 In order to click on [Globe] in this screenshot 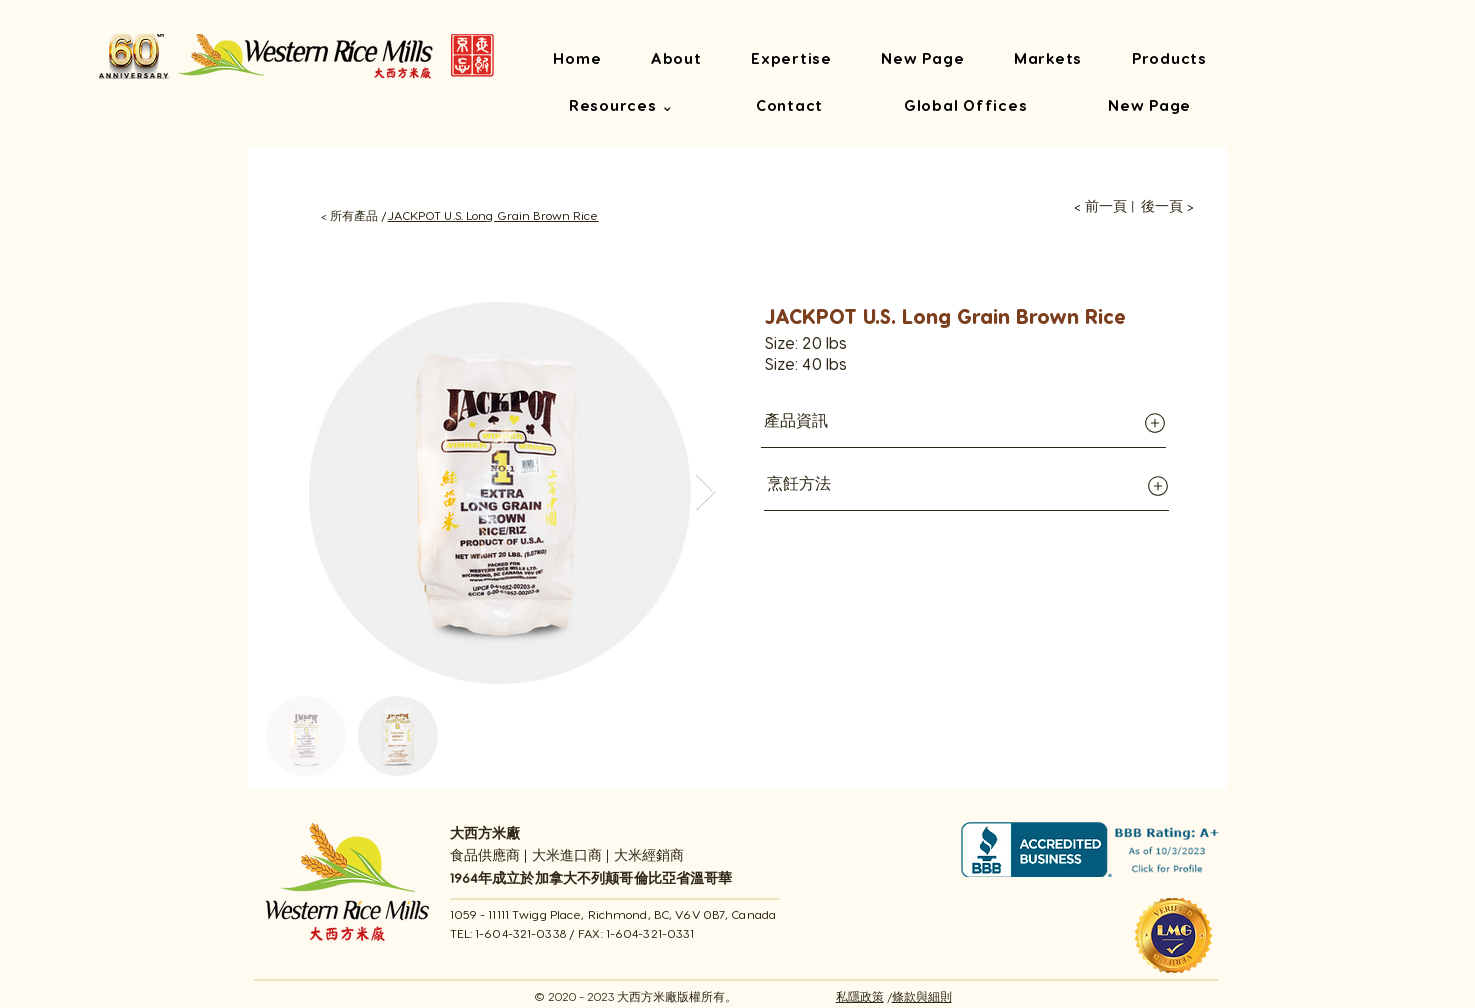, I will do `click(1155, 422)`.